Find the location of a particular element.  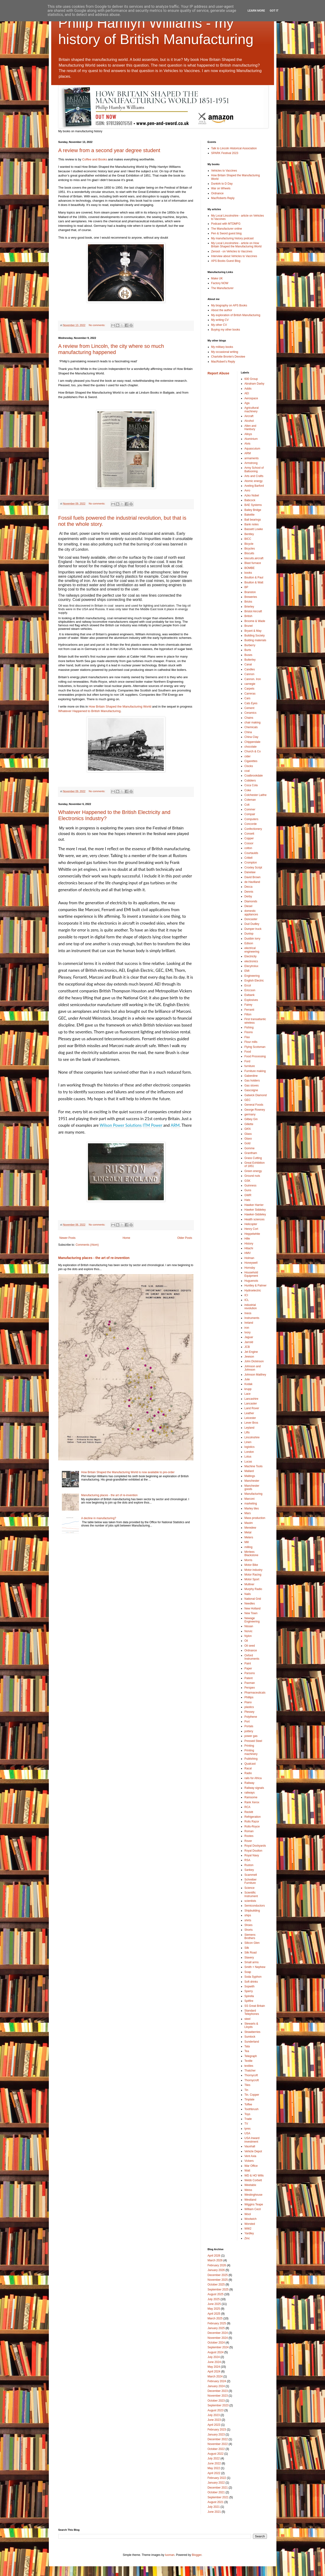

August 2023 is located at coordinates (216, 2410).